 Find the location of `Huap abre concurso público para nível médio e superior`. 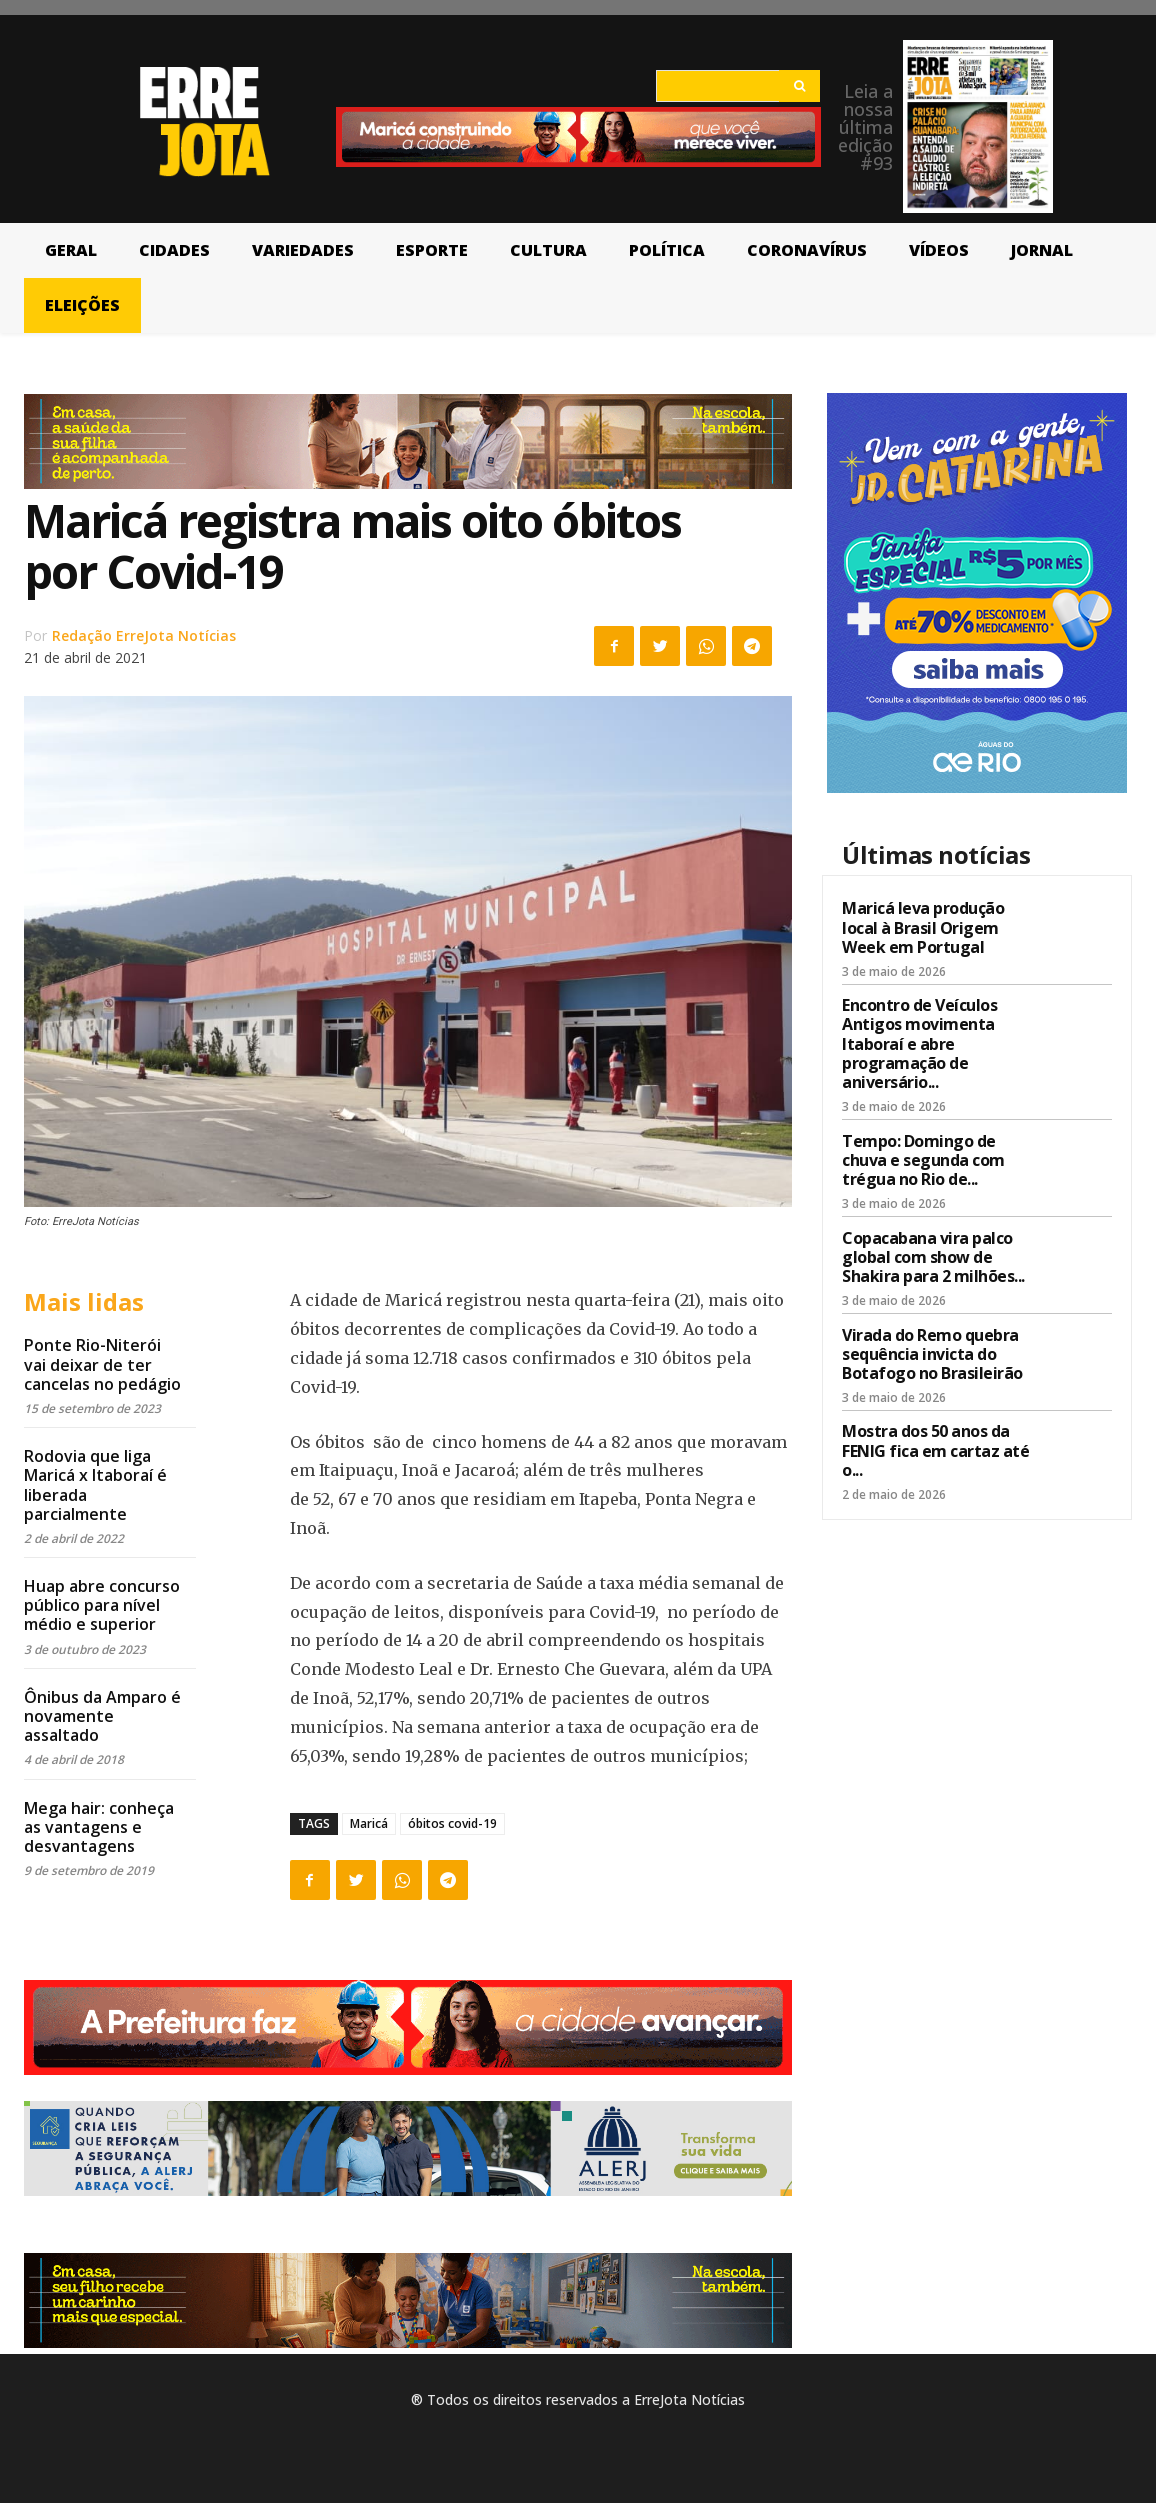

Huap abre concurso público para nível médio e superior is located at coordinates (102, 1605).